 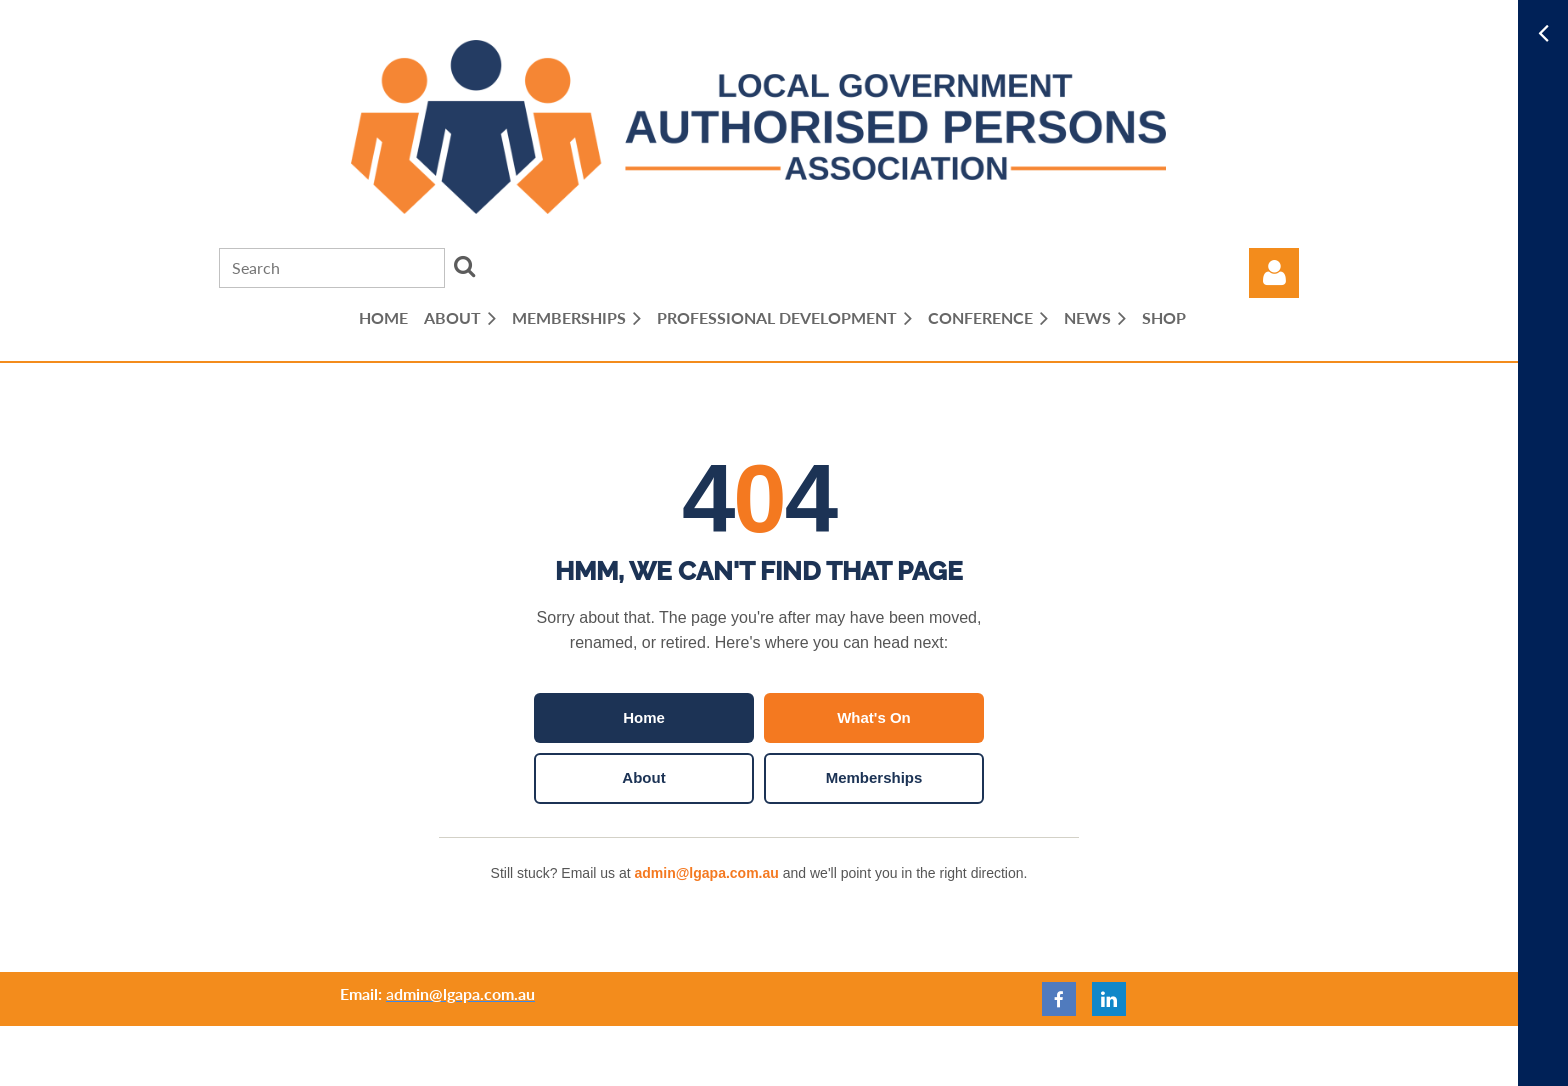 I want to click on What's On, so click(x=874, y=717).